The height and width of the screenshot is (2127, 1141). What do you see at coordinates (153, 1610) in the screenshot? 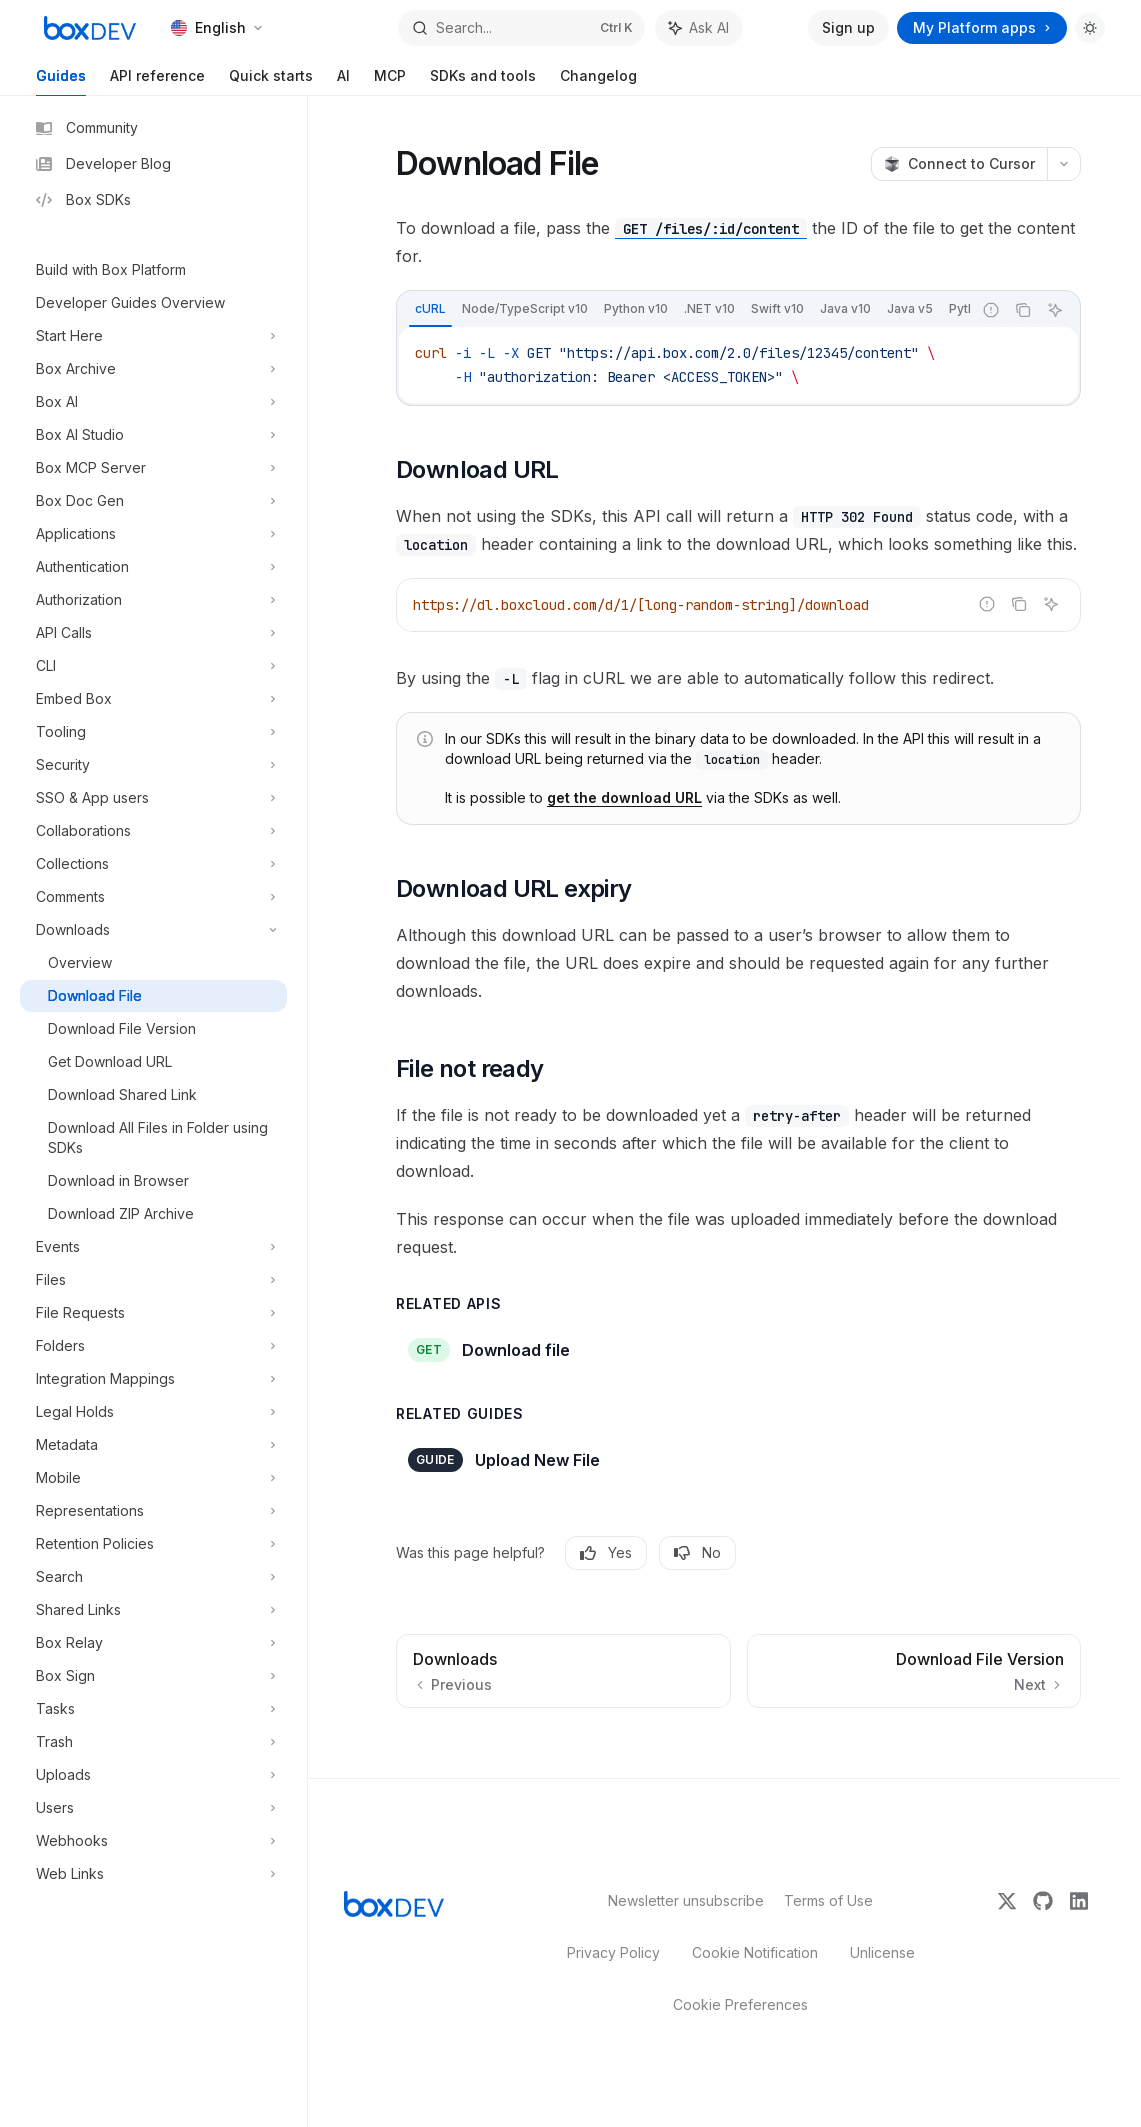
I see `[Toggle Shared Links section]` at bounding box center [153, 1610].